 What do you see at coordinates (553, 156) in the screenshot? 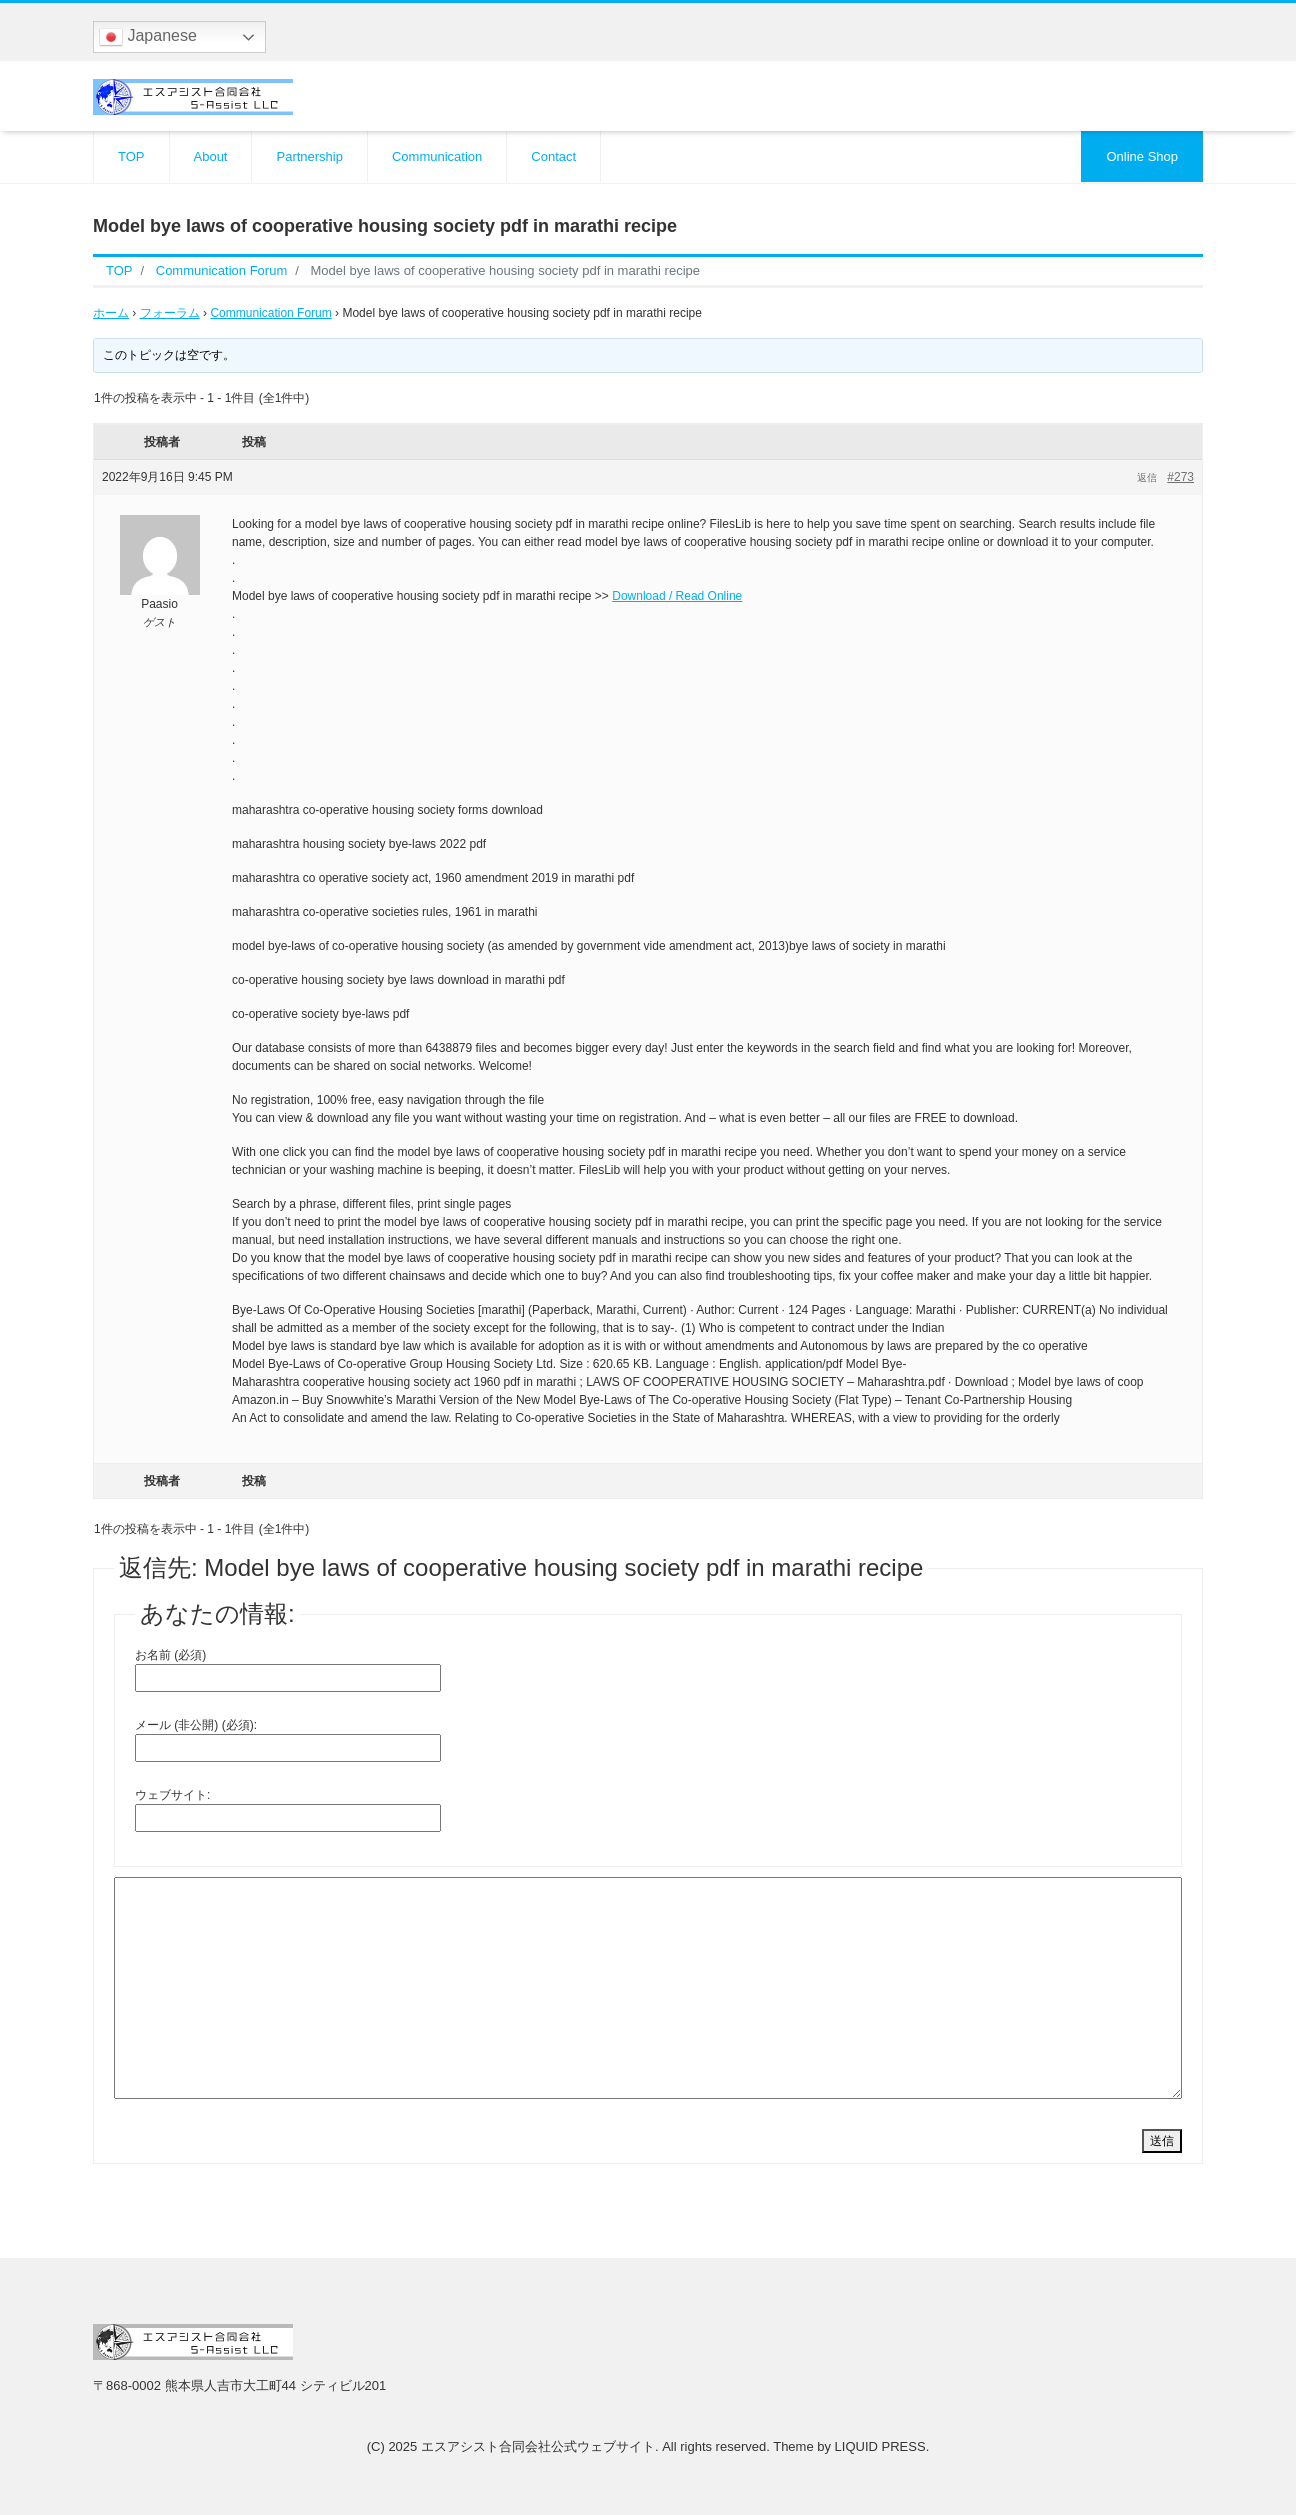
I see `Contact` at bounding box center [553, 156].